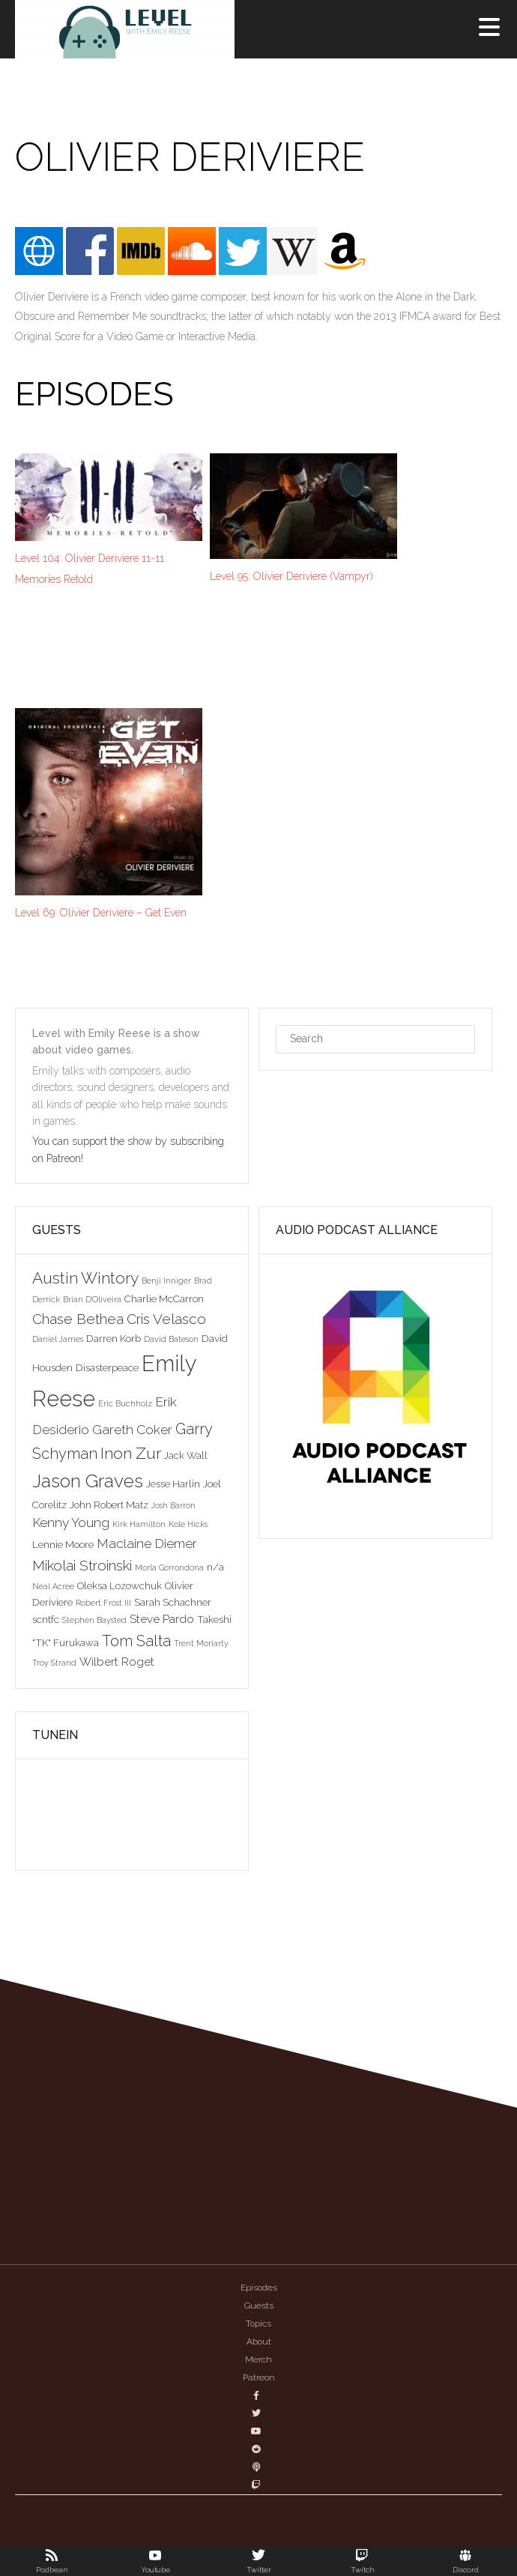 This screenshot has height=2576, width=517. Describe the element at coordinates (119, 1585) in the screenshot. I see `Oleksa Lozowchuk [Oleksa Lozowchuk (3 items)]` at that location.